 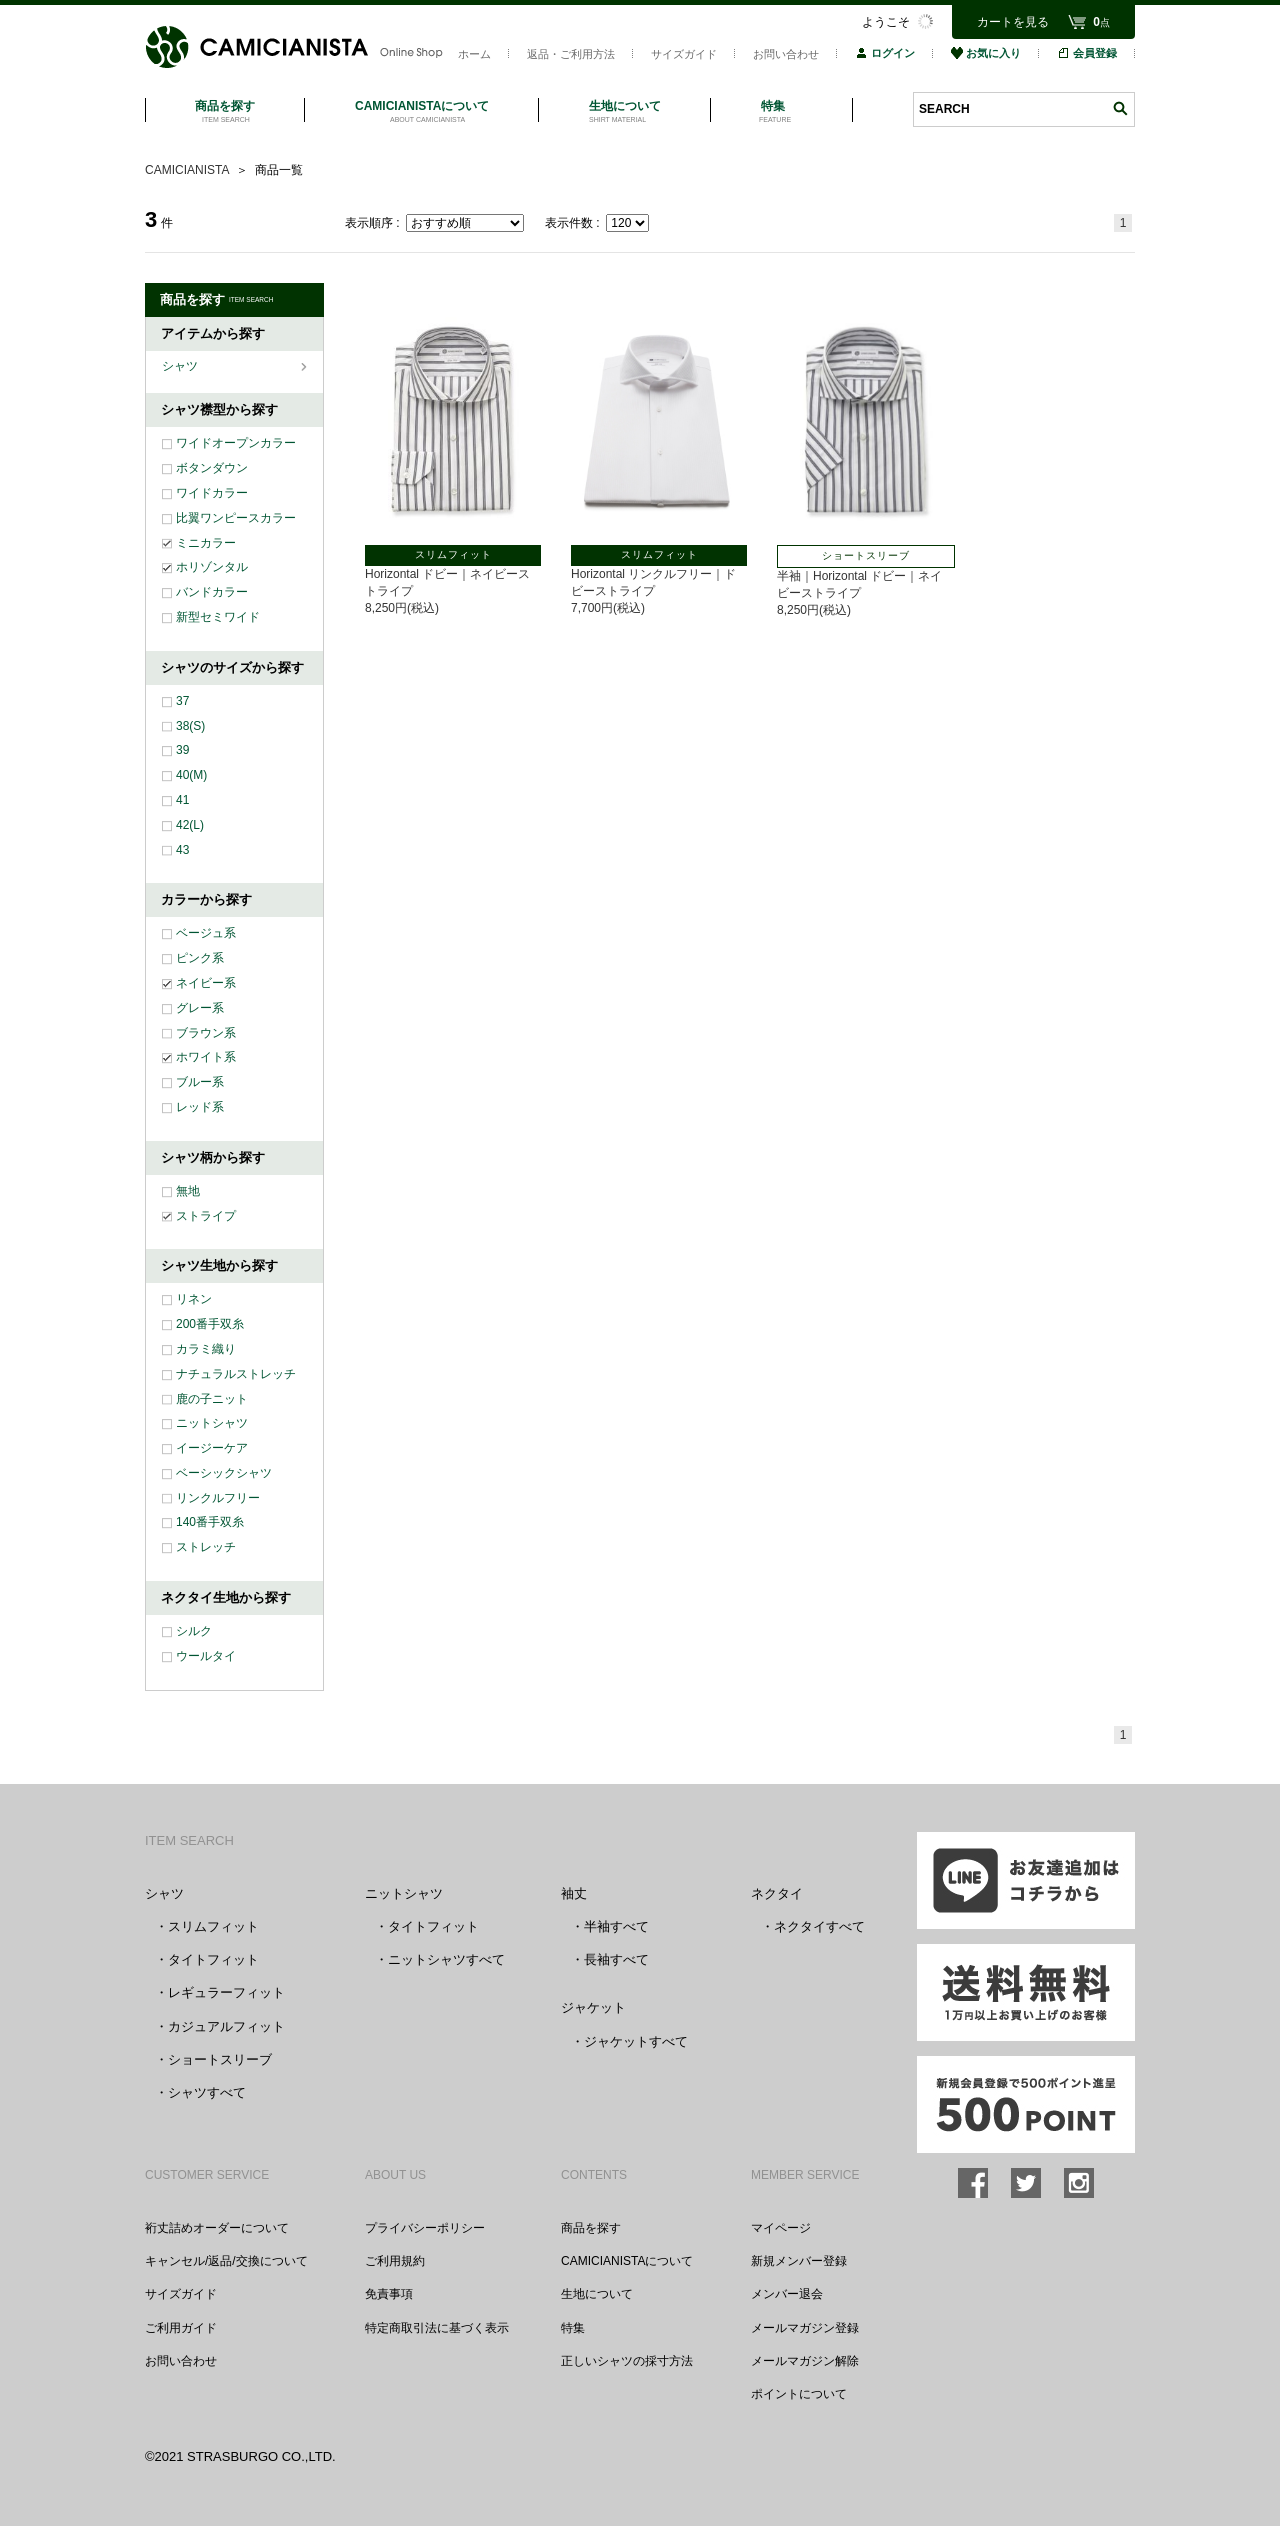 I want to click on 43, so click(x=182, y=850).